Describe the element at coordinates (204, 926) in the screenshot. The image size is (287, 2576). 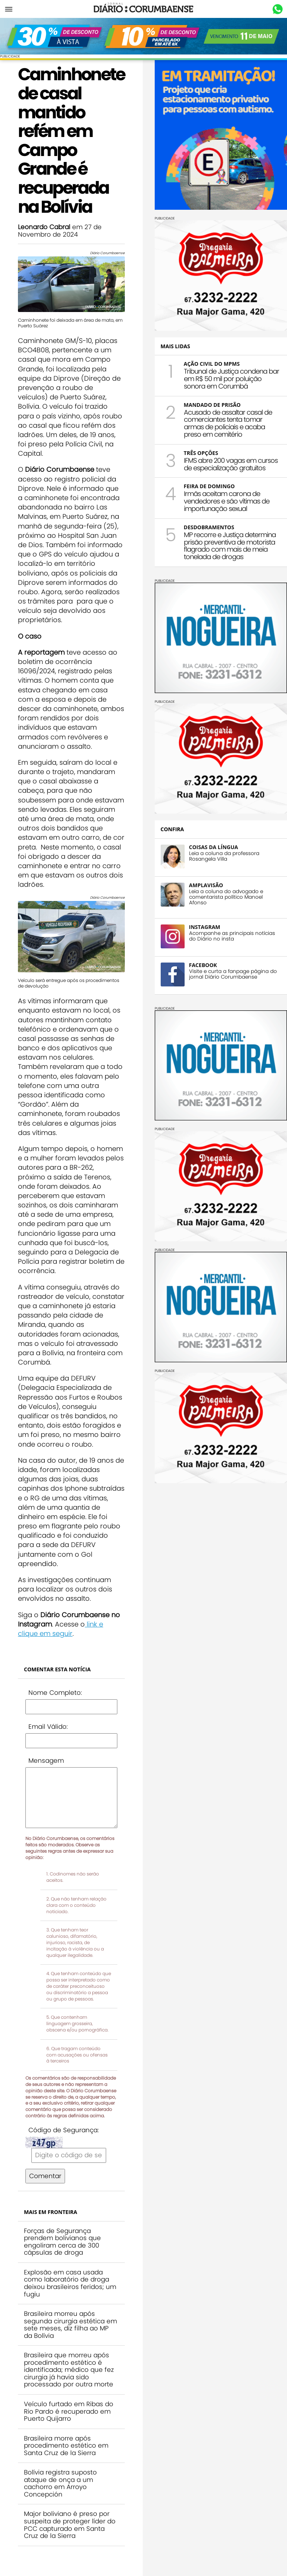
I see `INSTAGRAM` at that location.